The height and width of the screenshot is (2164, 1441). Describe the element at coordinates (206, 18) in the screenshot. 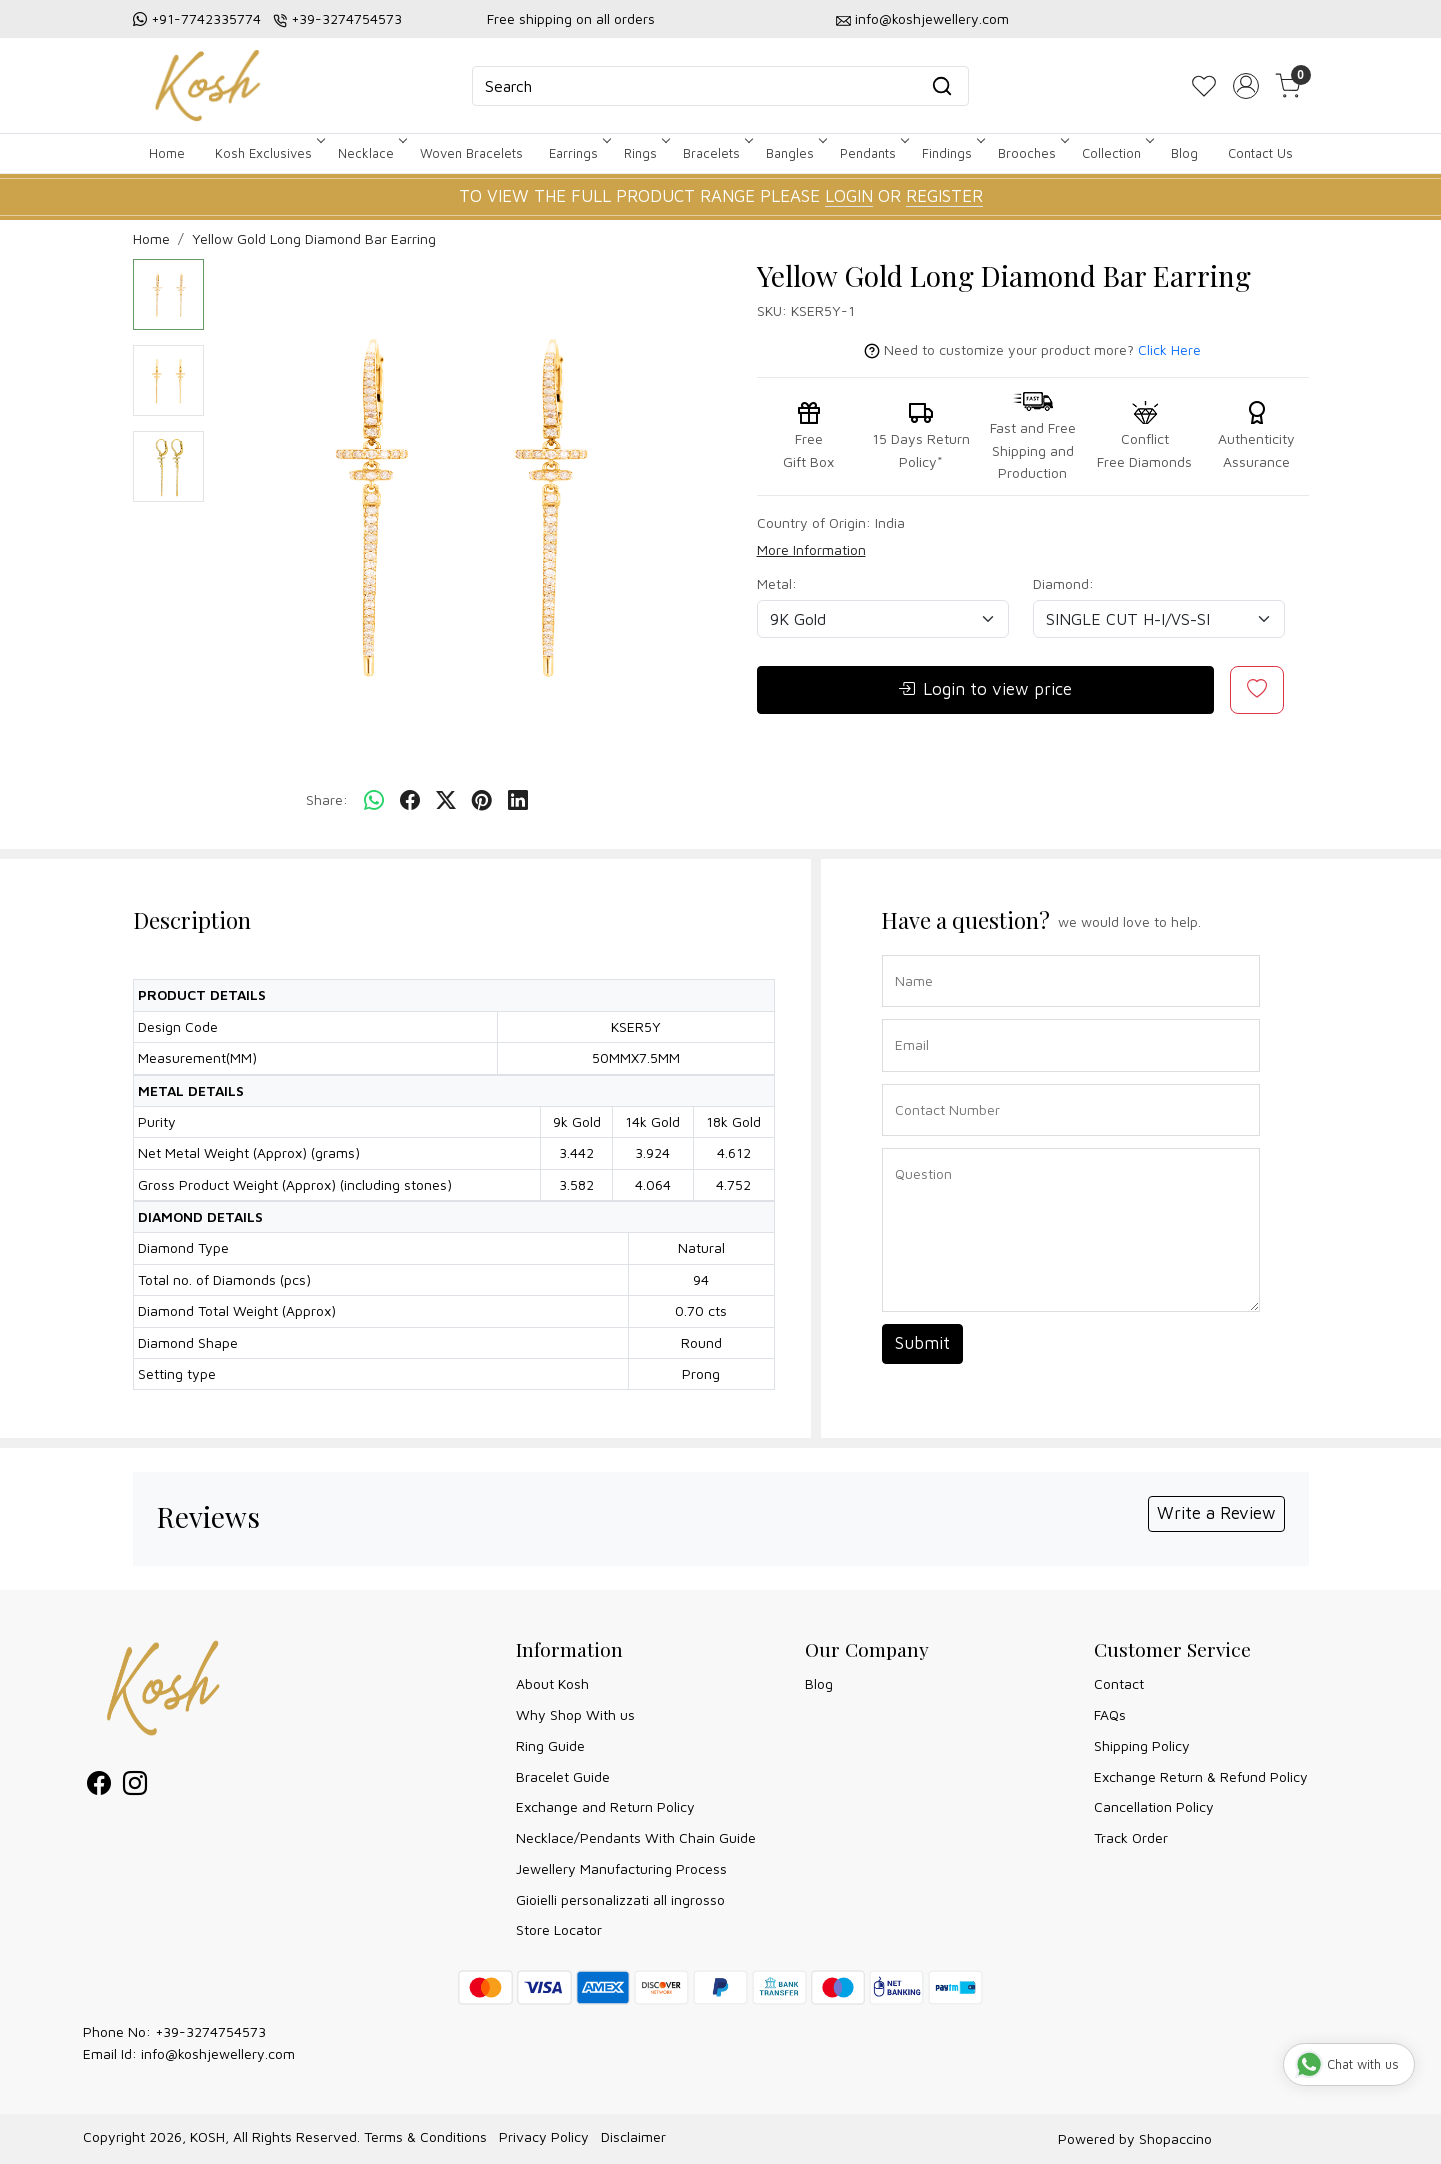

I see `+91-7742335774` at that location.